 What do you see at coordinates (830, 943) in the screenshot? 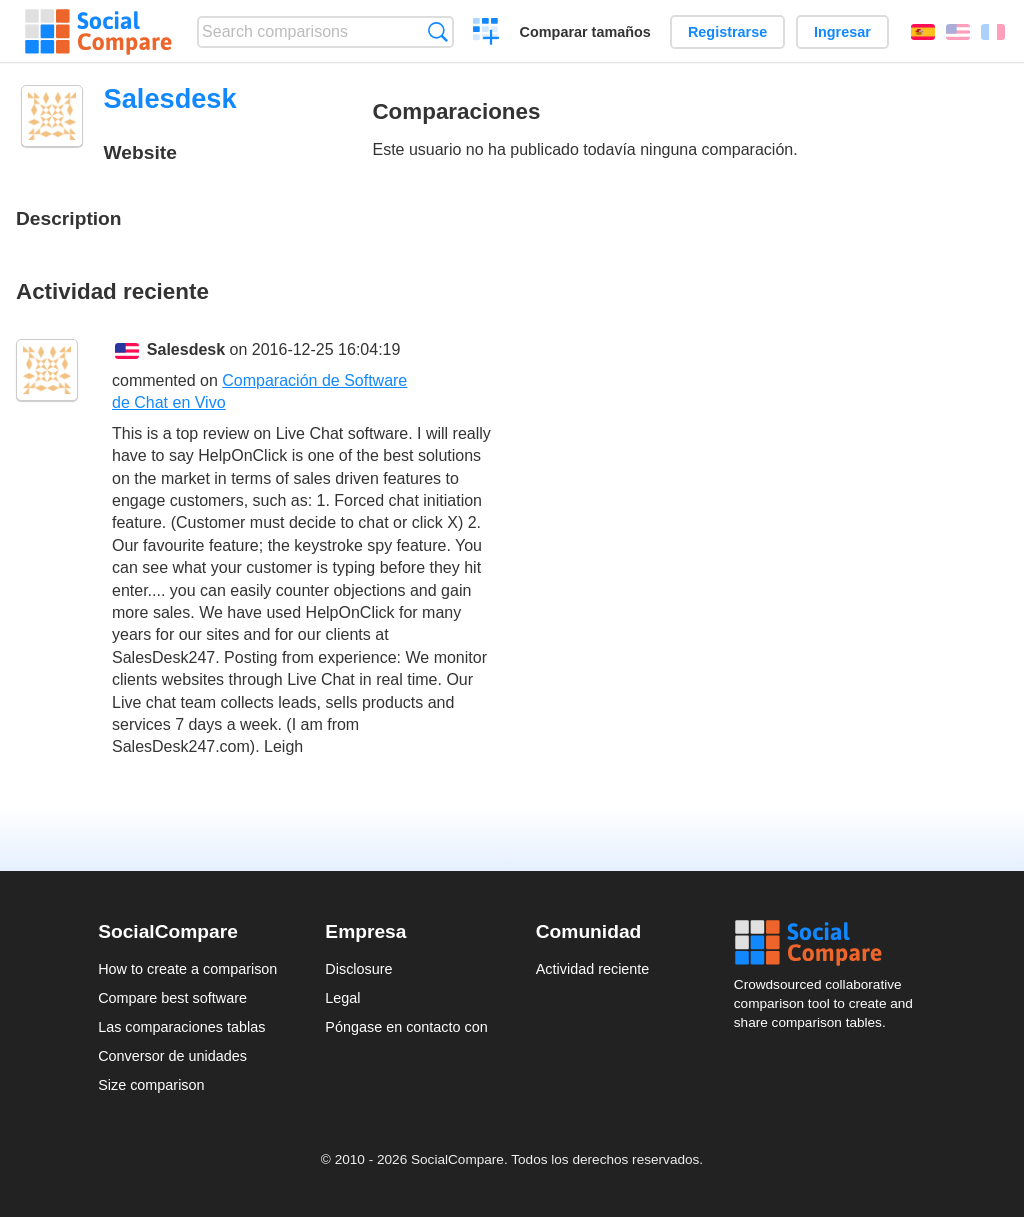
I see `Social` at bounding box center [830, 943].